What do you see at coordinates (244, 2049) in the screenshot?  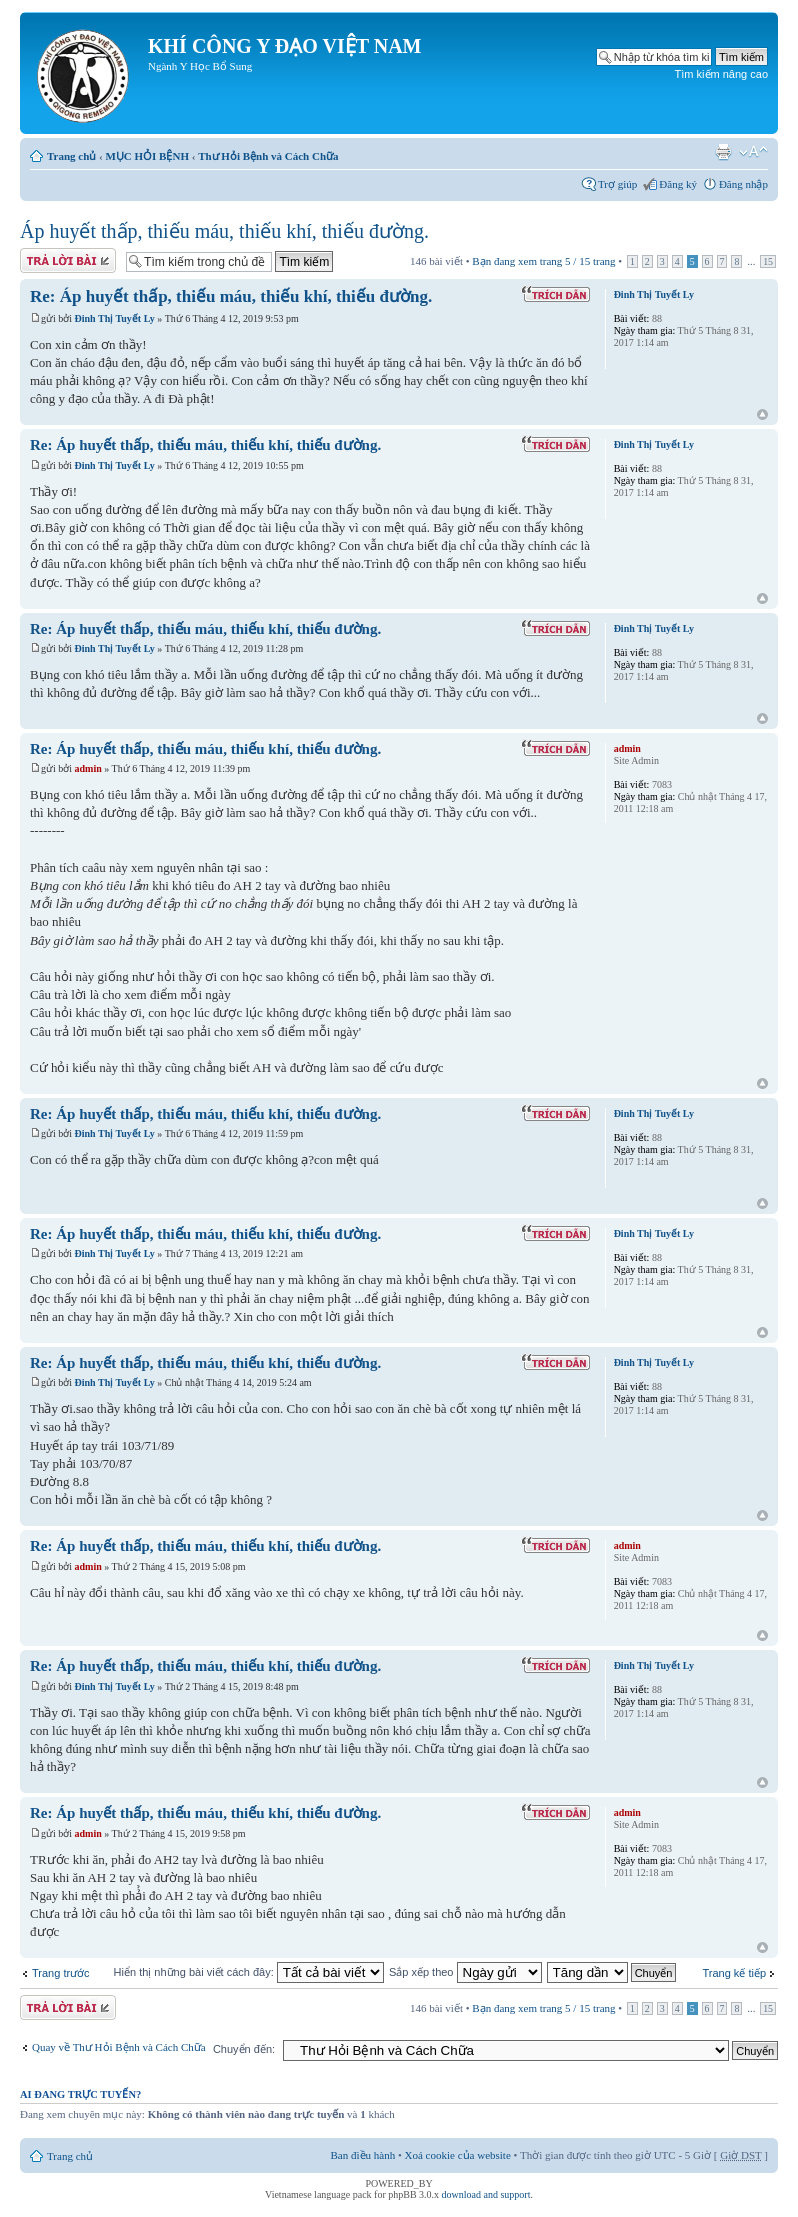 I see `Chuyển đến:` at bounding box center [244, 2049].